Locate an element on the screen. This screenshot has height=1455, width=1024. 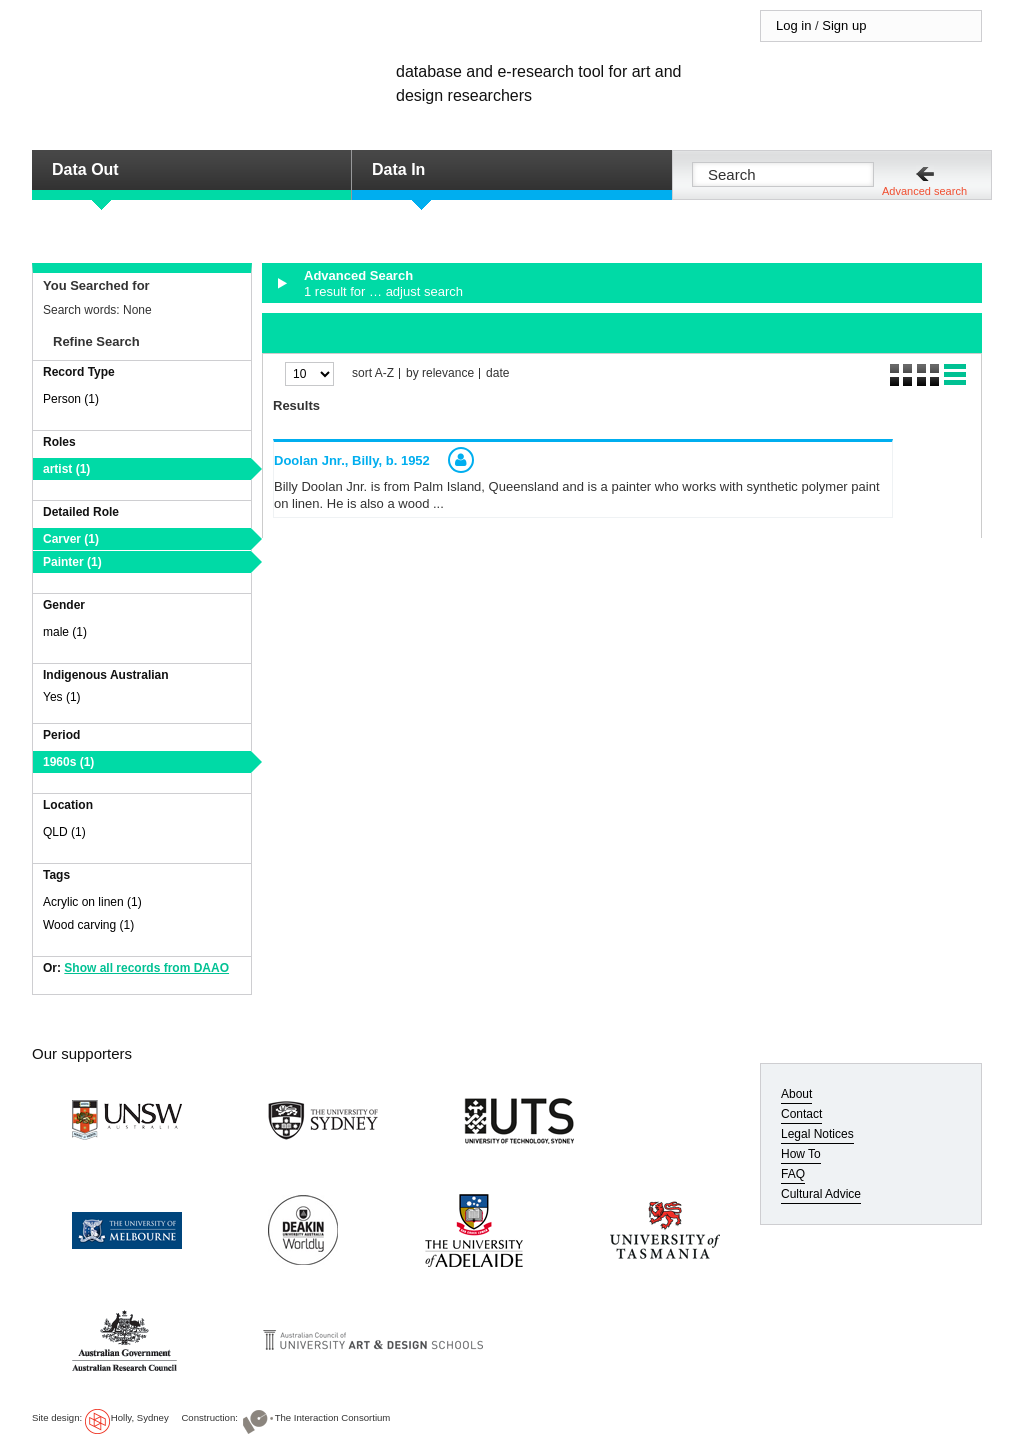
Wood carving (1) is located at coordinates (88, 925).